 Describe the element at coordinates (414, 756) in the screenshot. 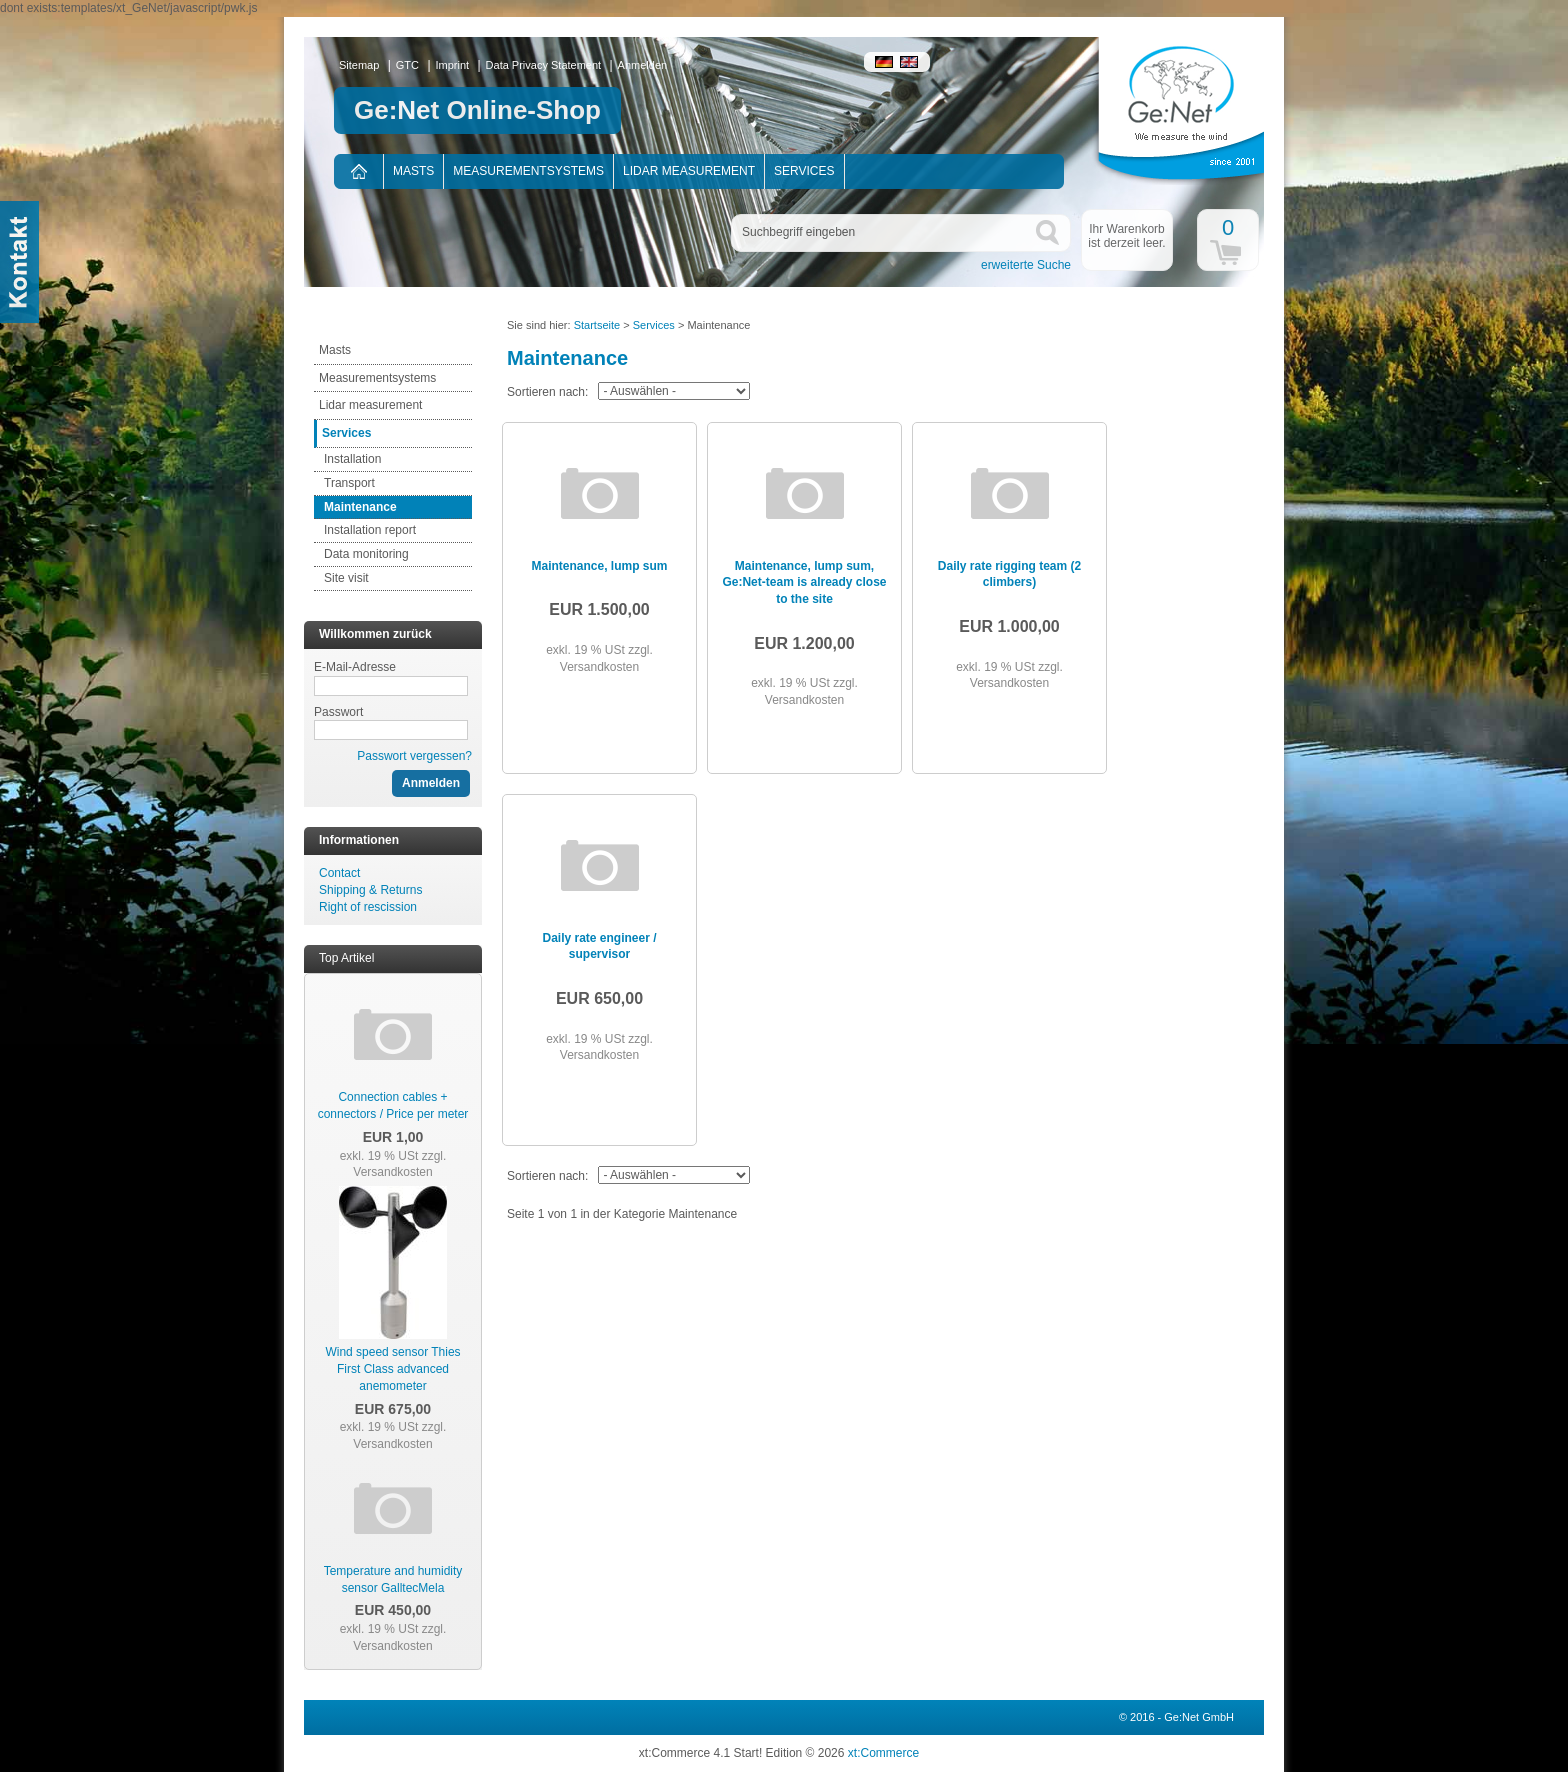

I see `Passwort vergessen?` at that location.